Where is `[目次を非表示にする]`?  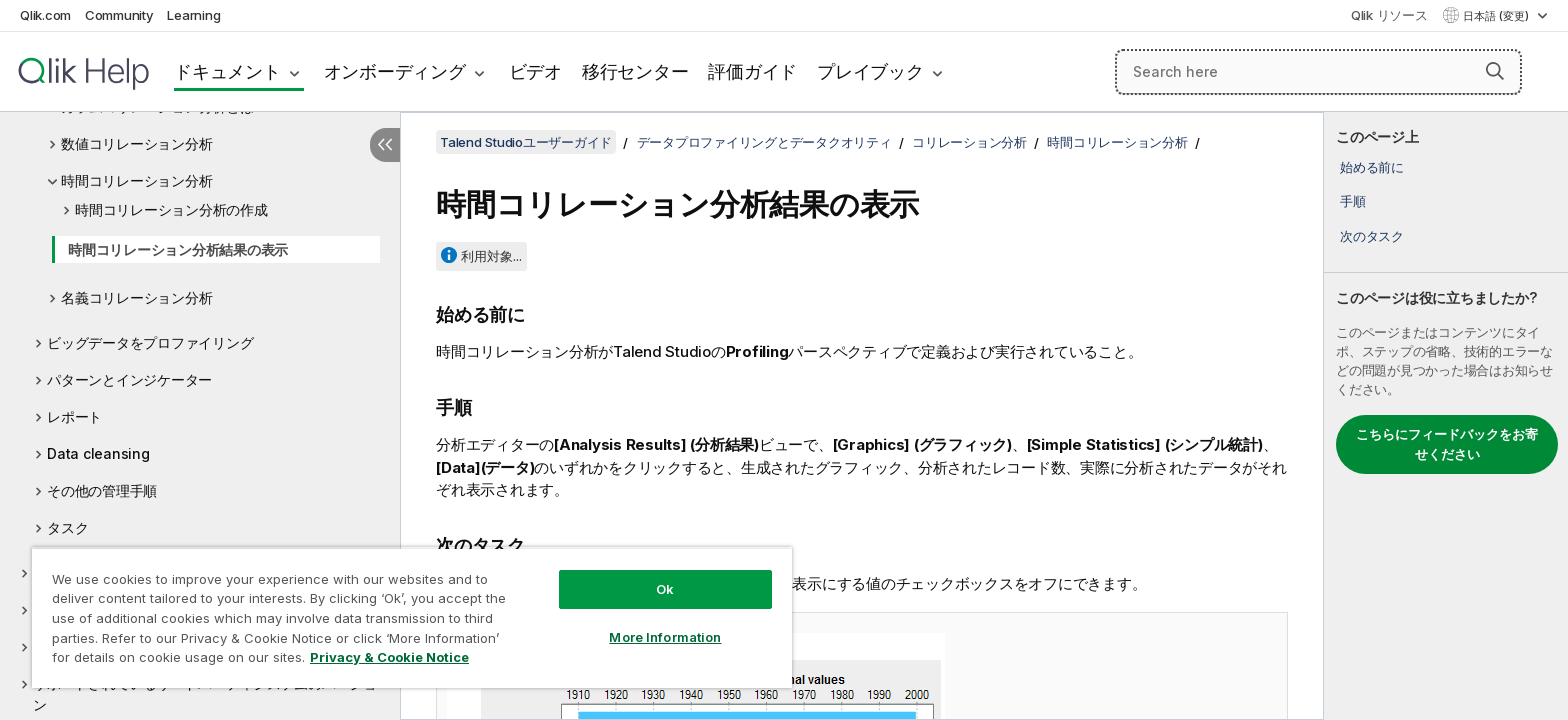
[目次を非表示にする] is located at coordinates (385, 145).